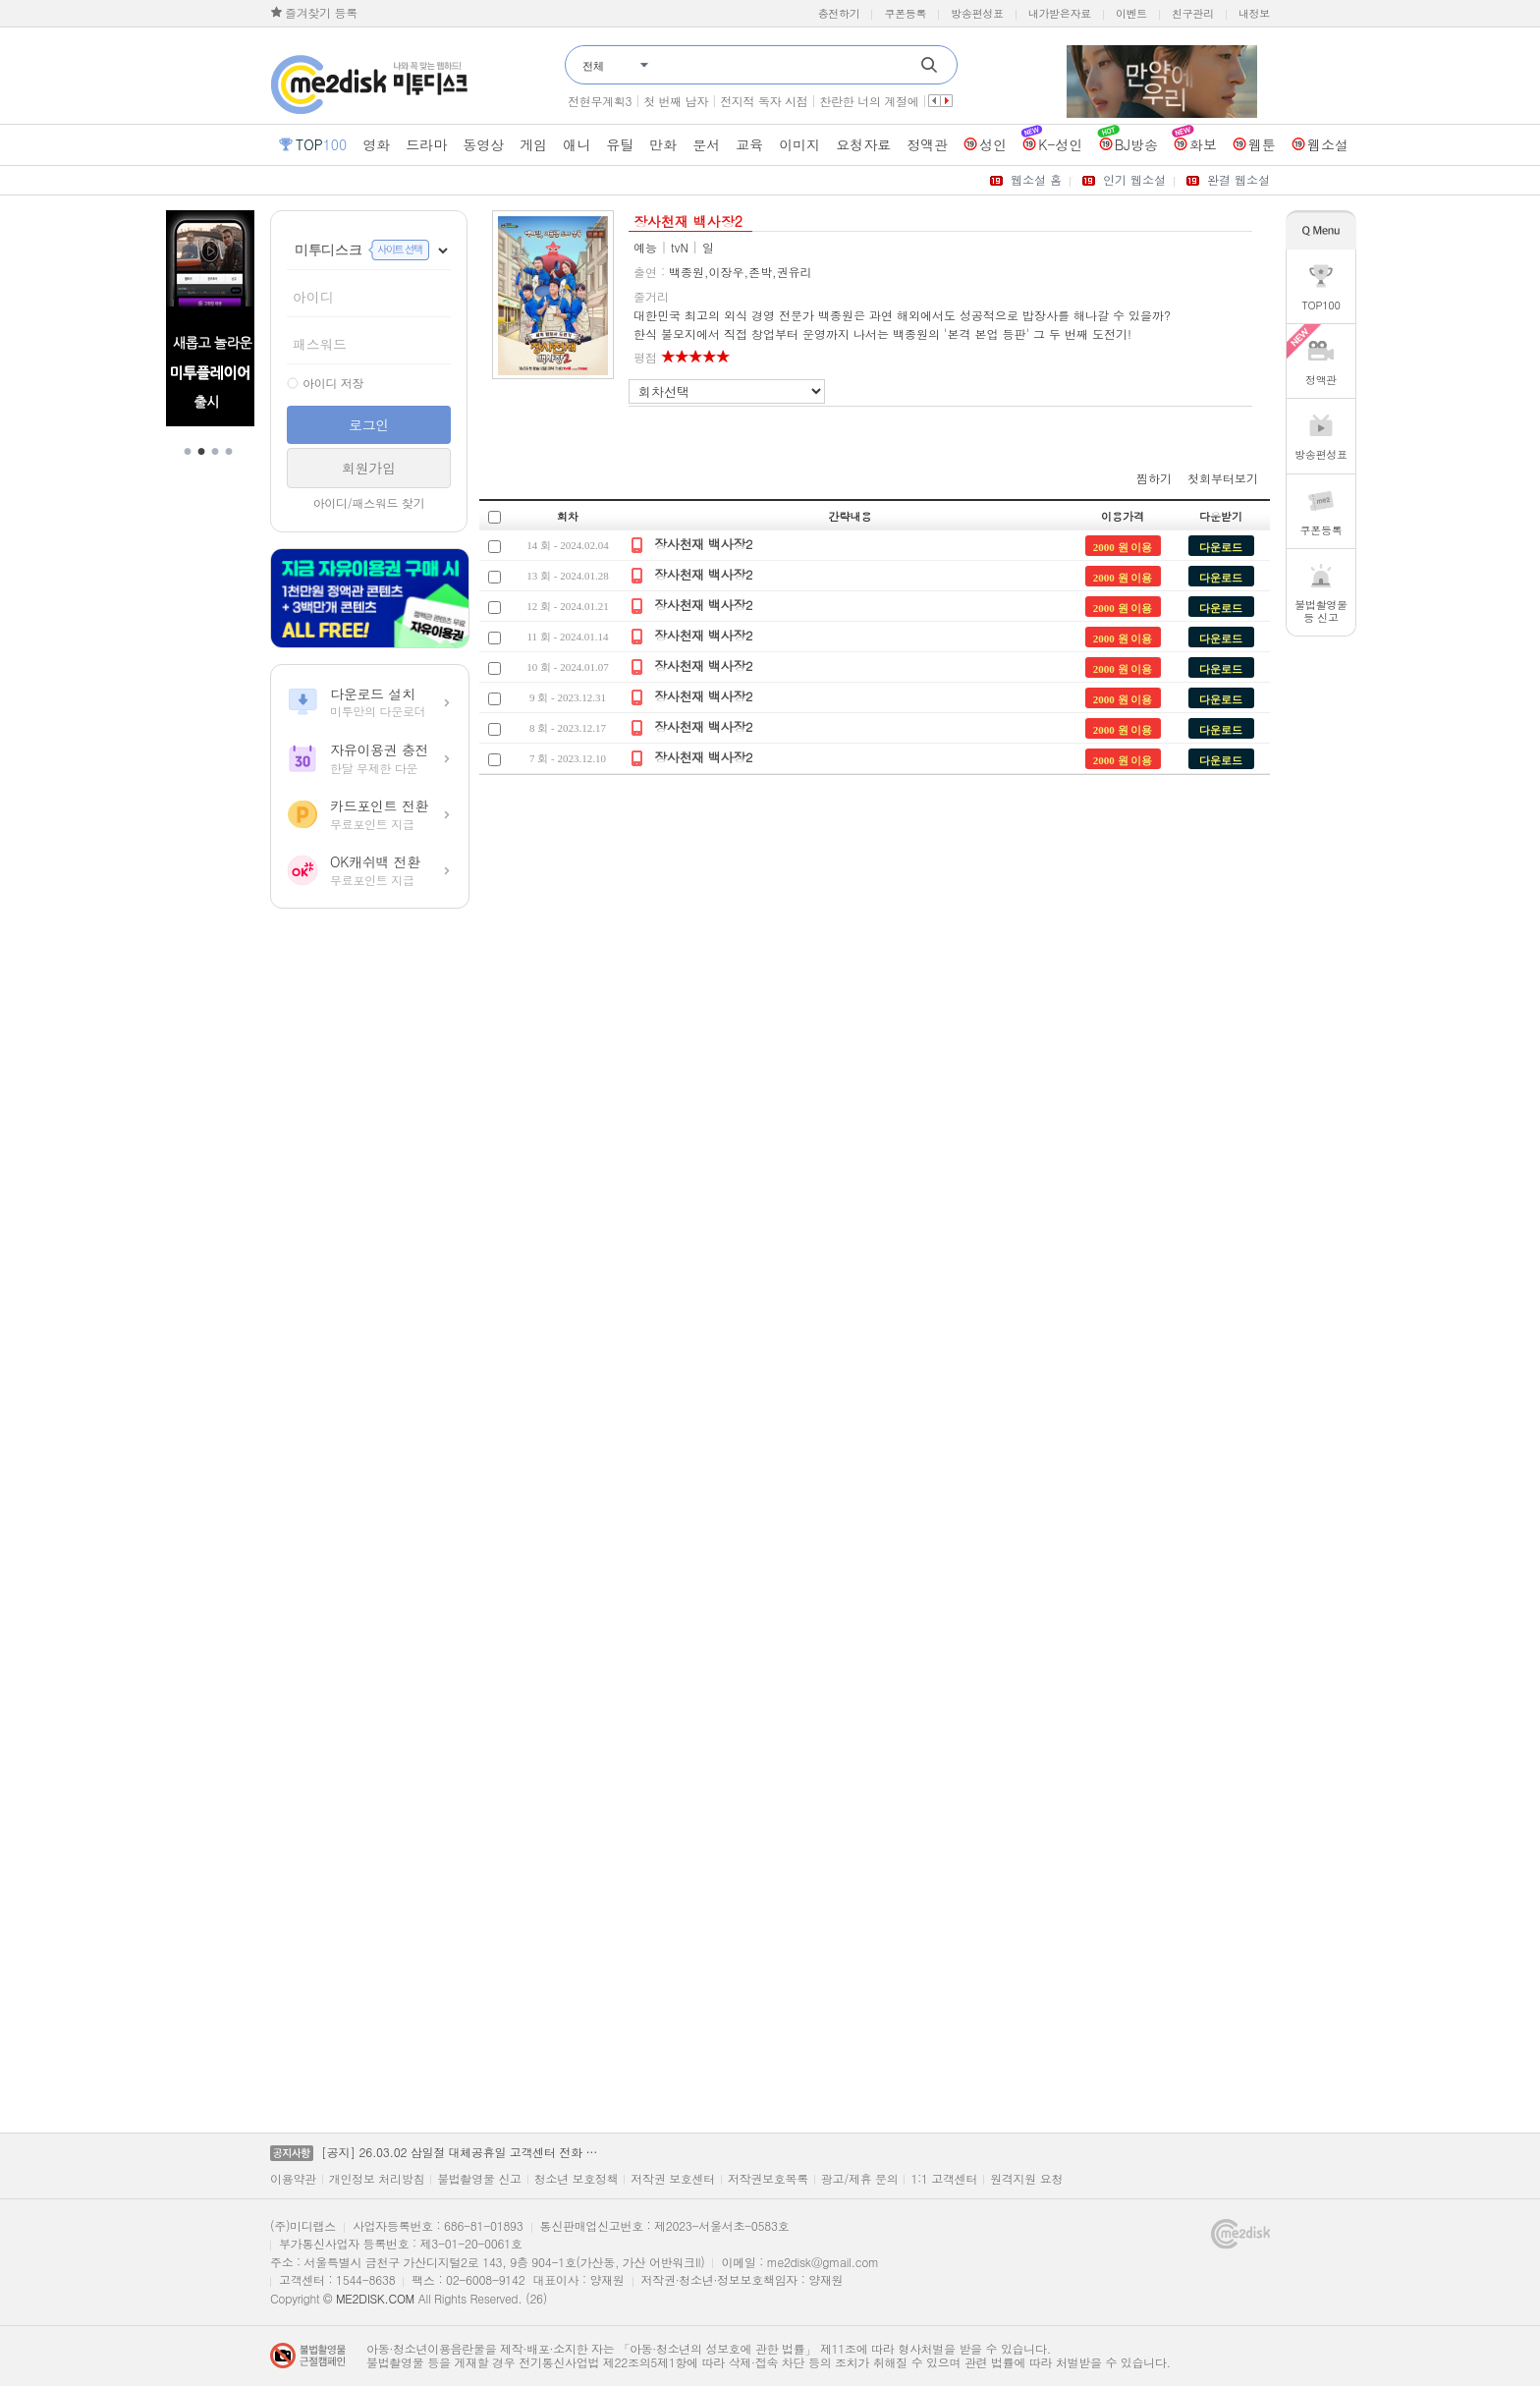  What do you see at coordinates (1154, 478) in the screenshot?
I see `찜하기` at bounding box center [1154, 478].